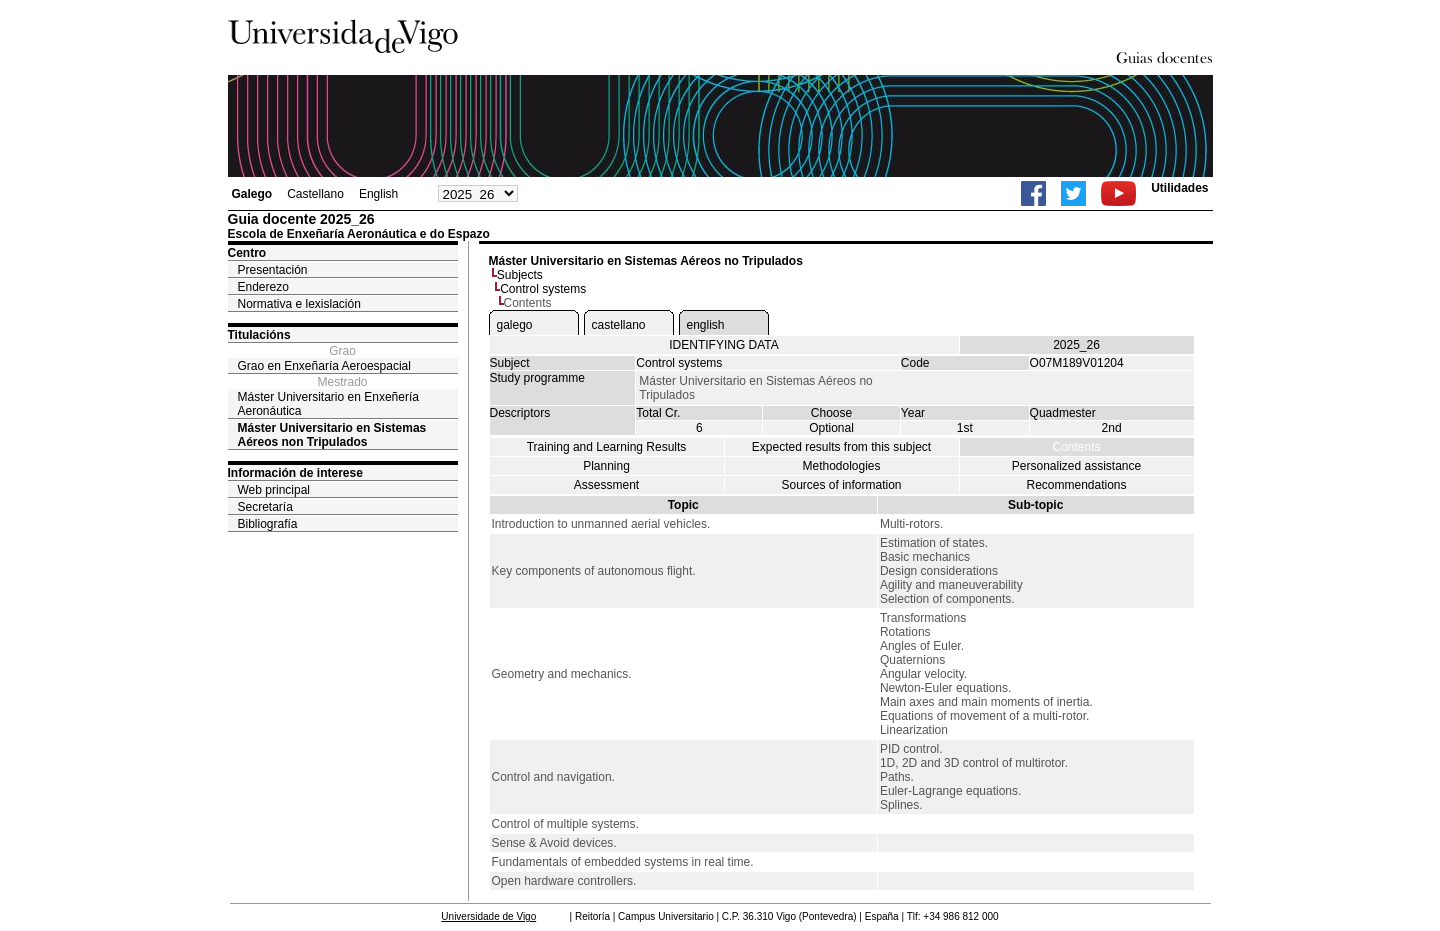  Describe the element at coordinates (295, 473) in the screenshot. I see `Información de interese` at that location.